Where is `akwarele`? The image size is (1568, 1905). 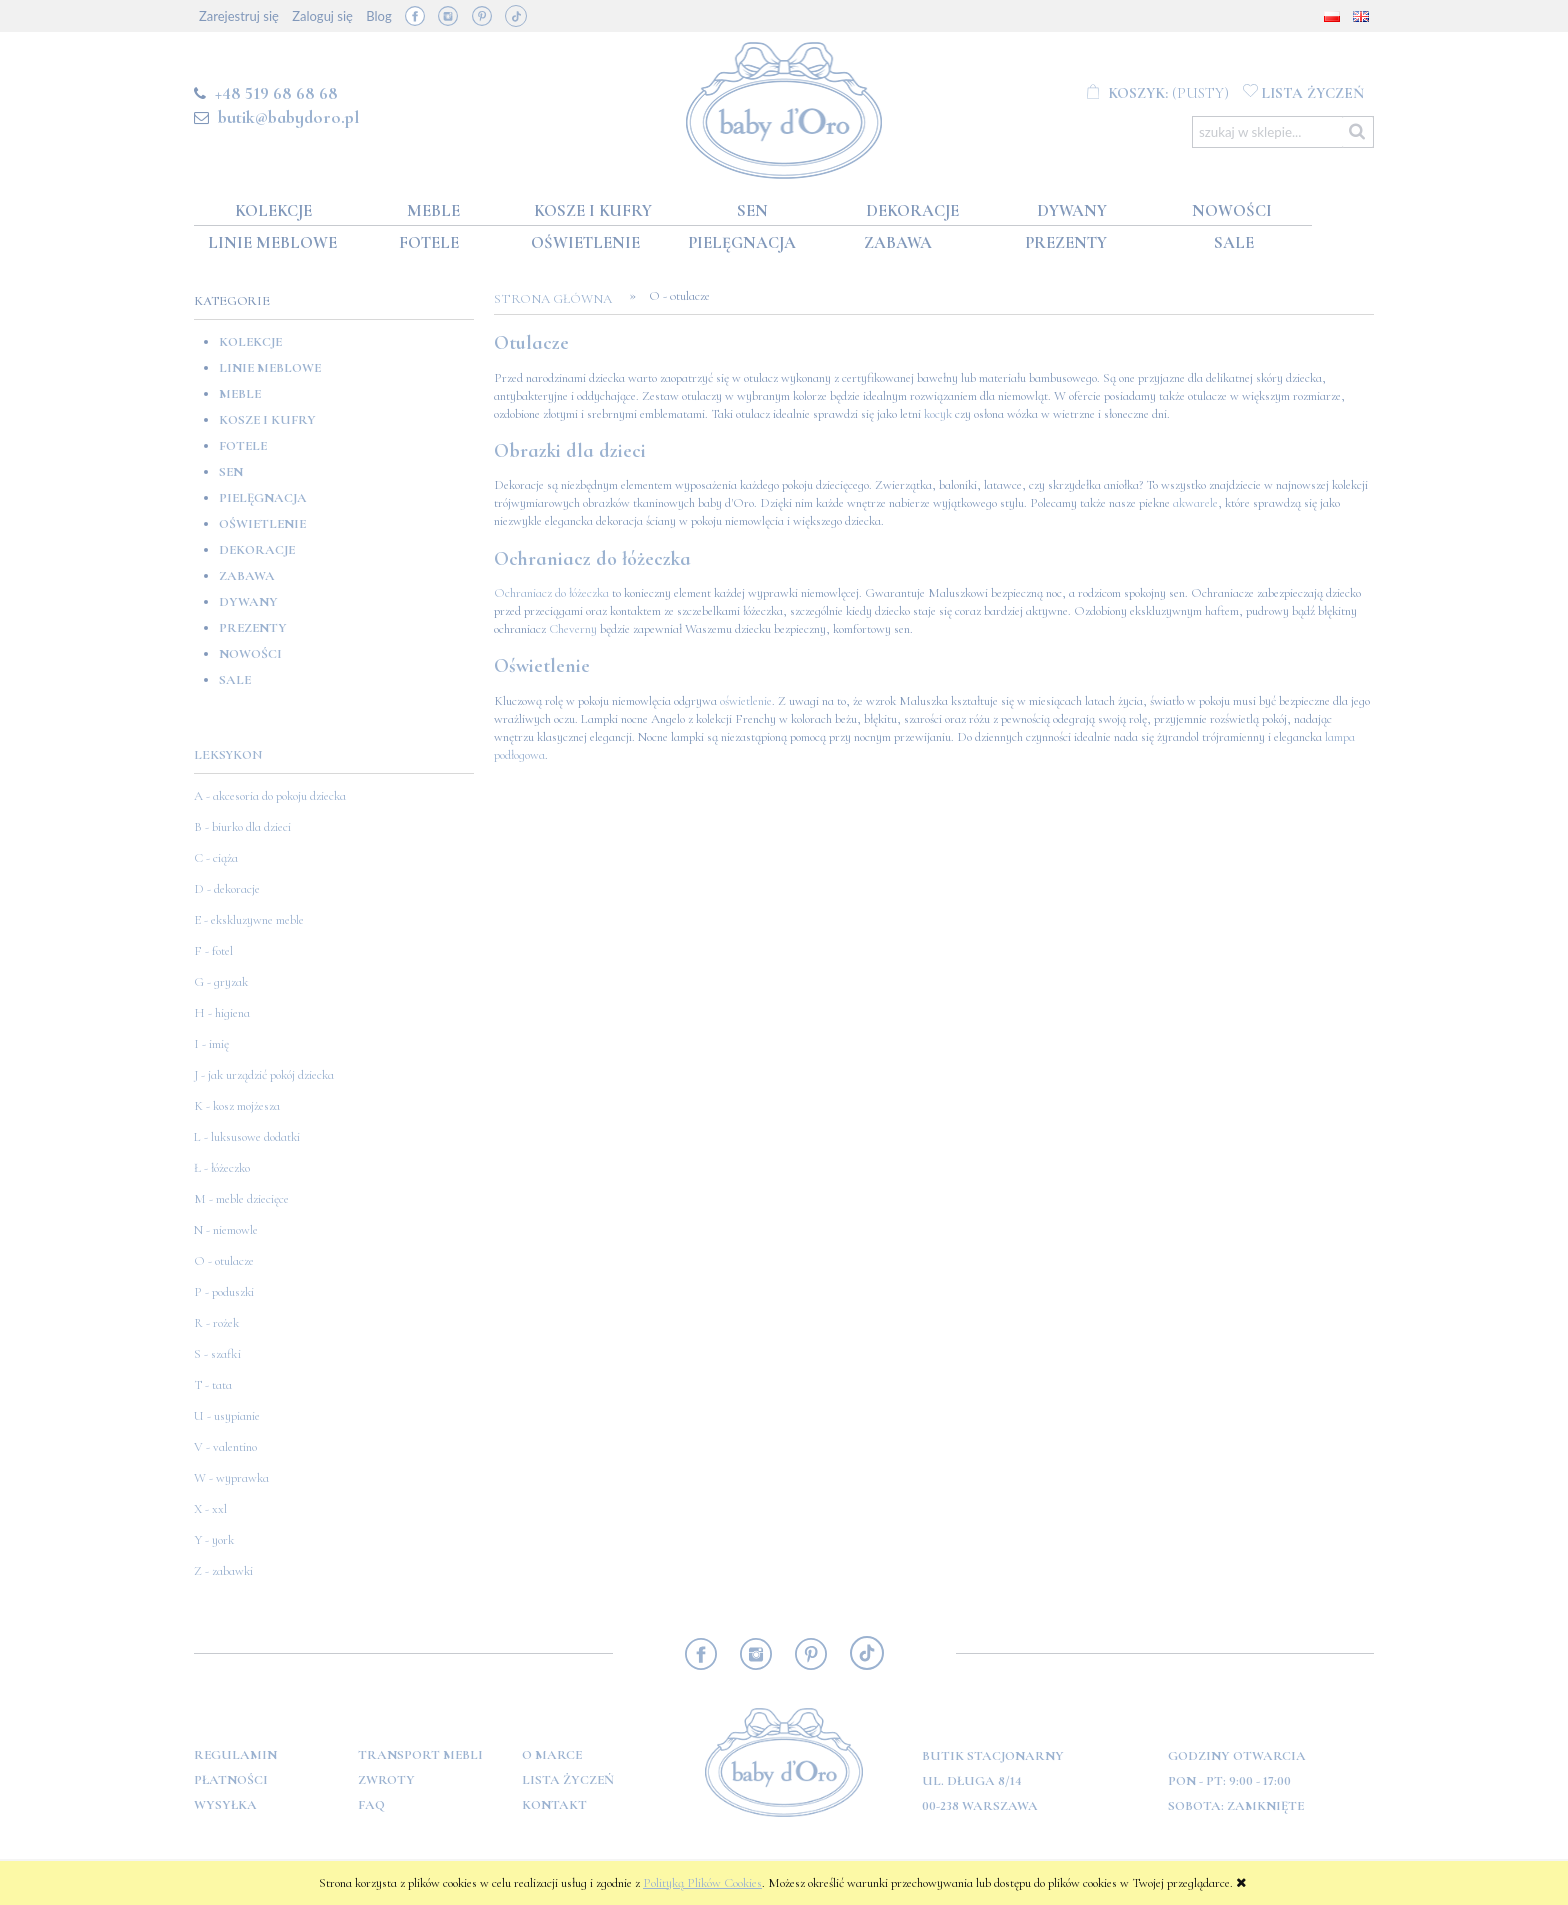
akwarele is located at coordinates (1195, 503).